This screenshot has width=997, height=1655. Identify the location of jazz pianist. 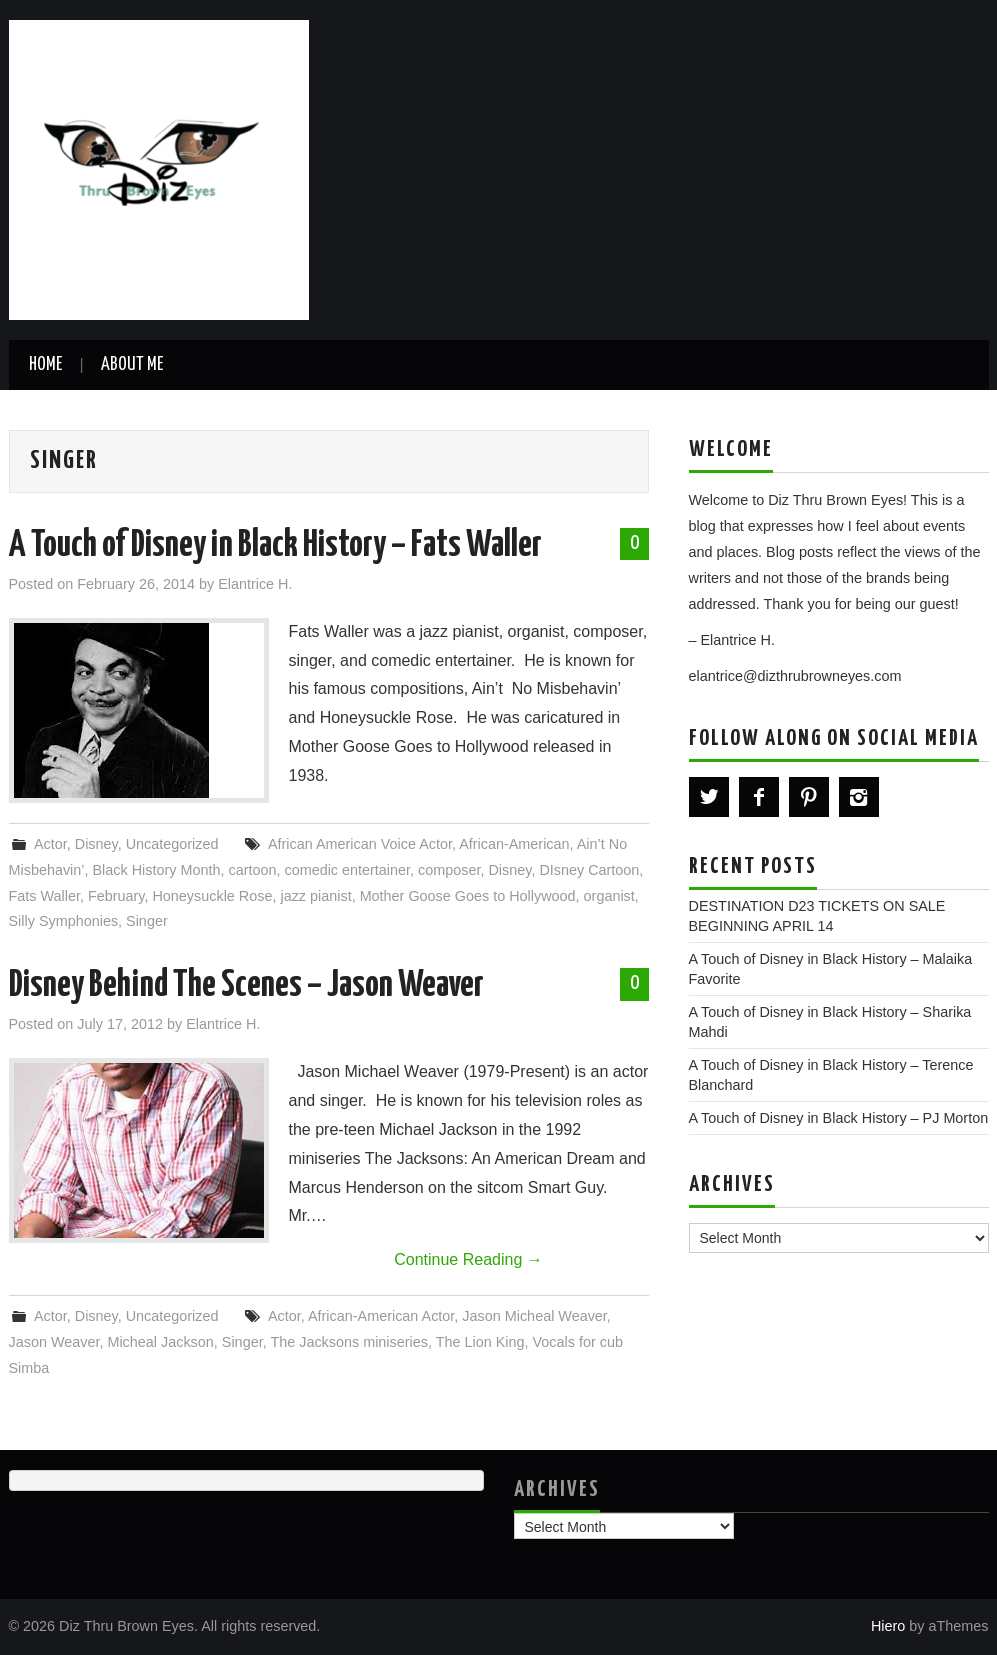
(315, 896).